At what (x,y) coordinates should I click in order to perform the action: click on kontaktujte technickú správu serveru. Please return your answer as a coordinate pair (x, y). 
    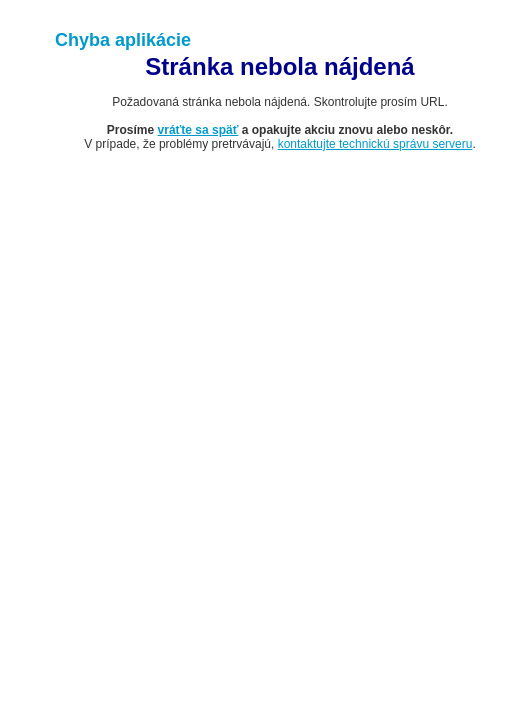
    Looking at the image, I should click on (375, 144).